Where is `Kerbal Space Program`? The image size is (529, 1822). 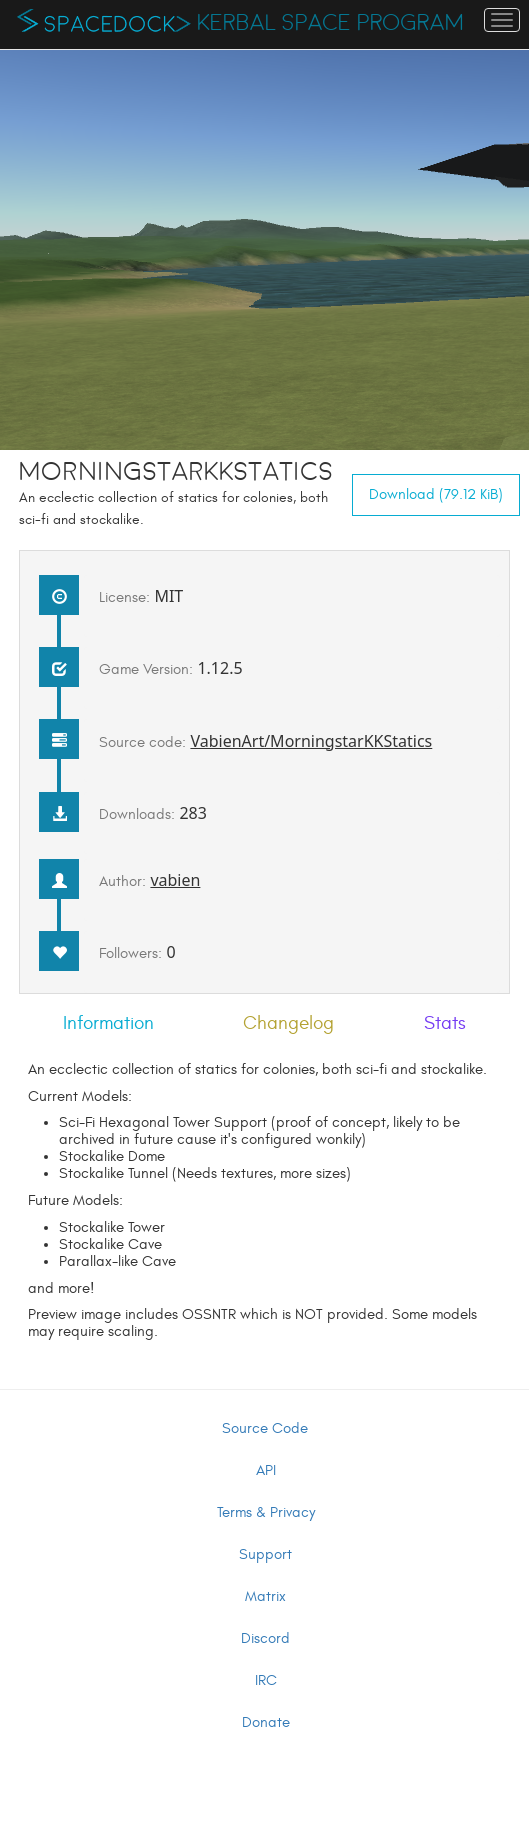
Kerbal Space Program is located at coordinates (330, 23).